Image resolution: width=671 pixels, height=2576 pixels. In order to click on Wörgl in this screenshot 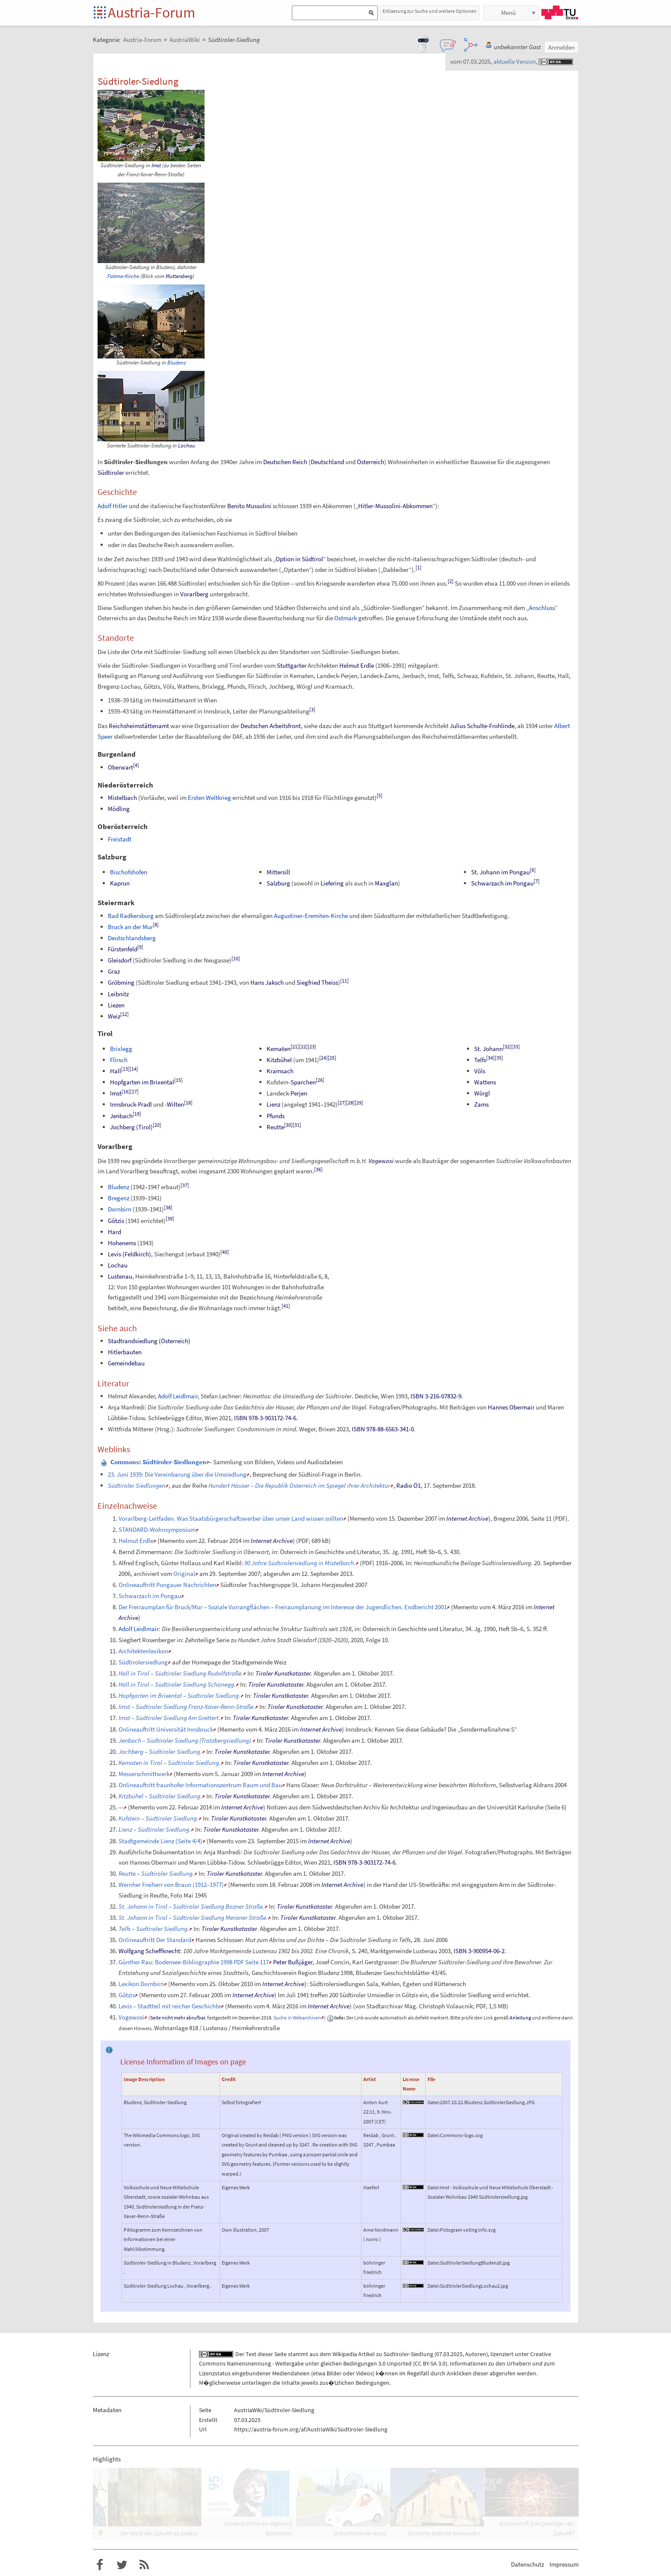, I will do `click(482, 1093)`.